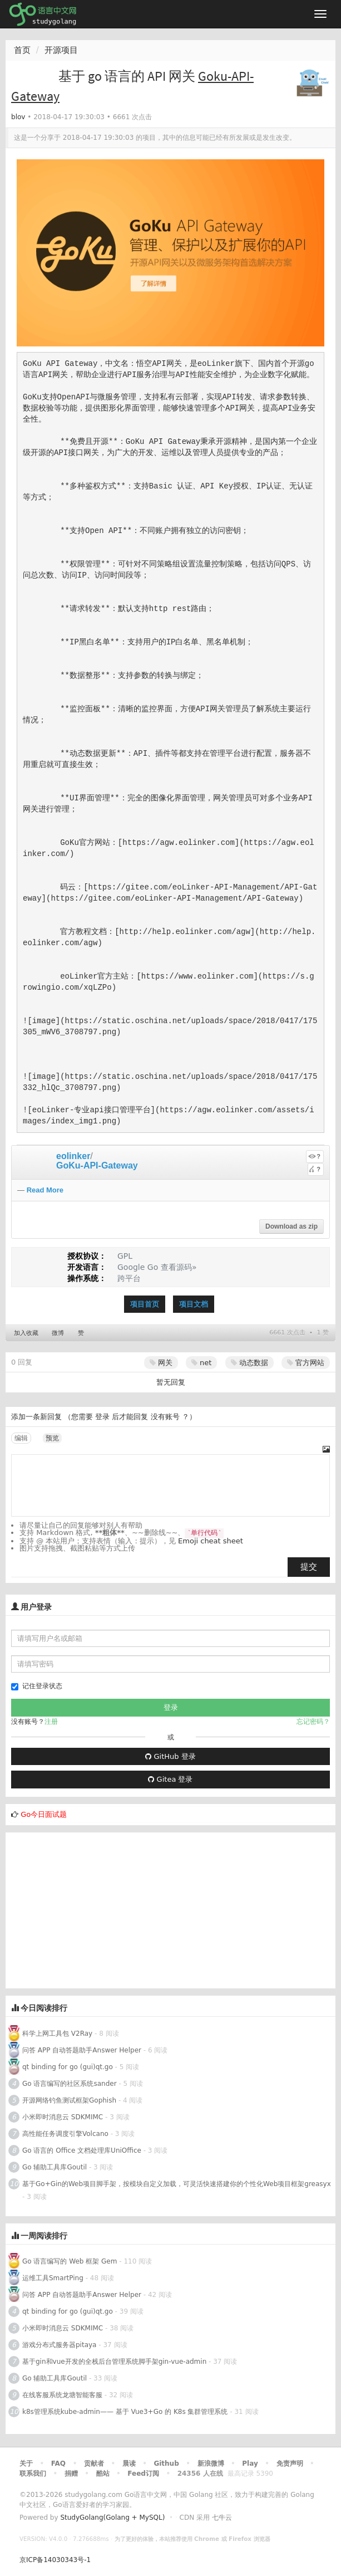  What do you see at coordinates (45, 1190) in the screenshot?
I see `Read More` at bounding box center [45, 1190].